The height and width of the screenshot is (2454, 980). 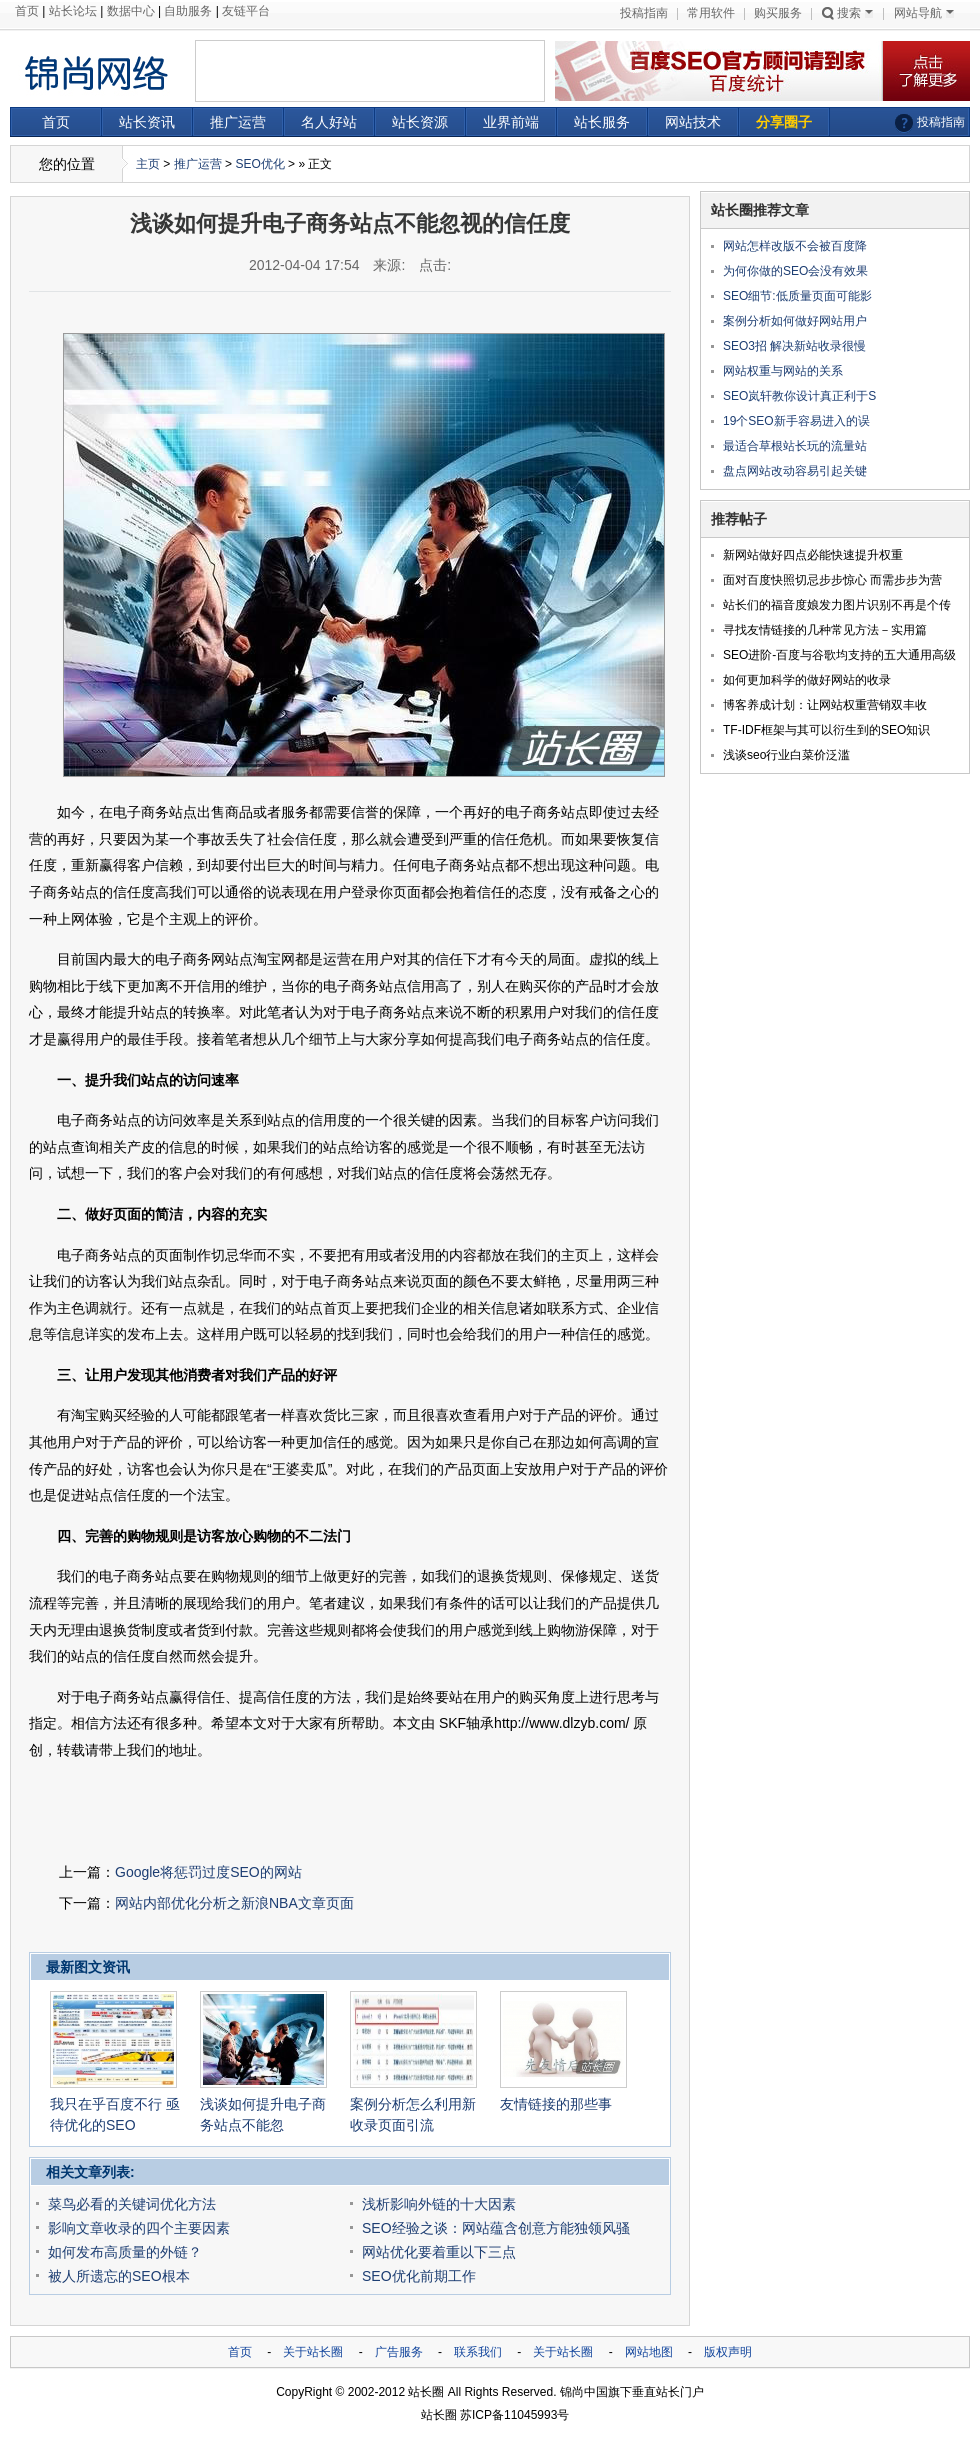 I want to click on 站长资源, so click(x=420, y=122).